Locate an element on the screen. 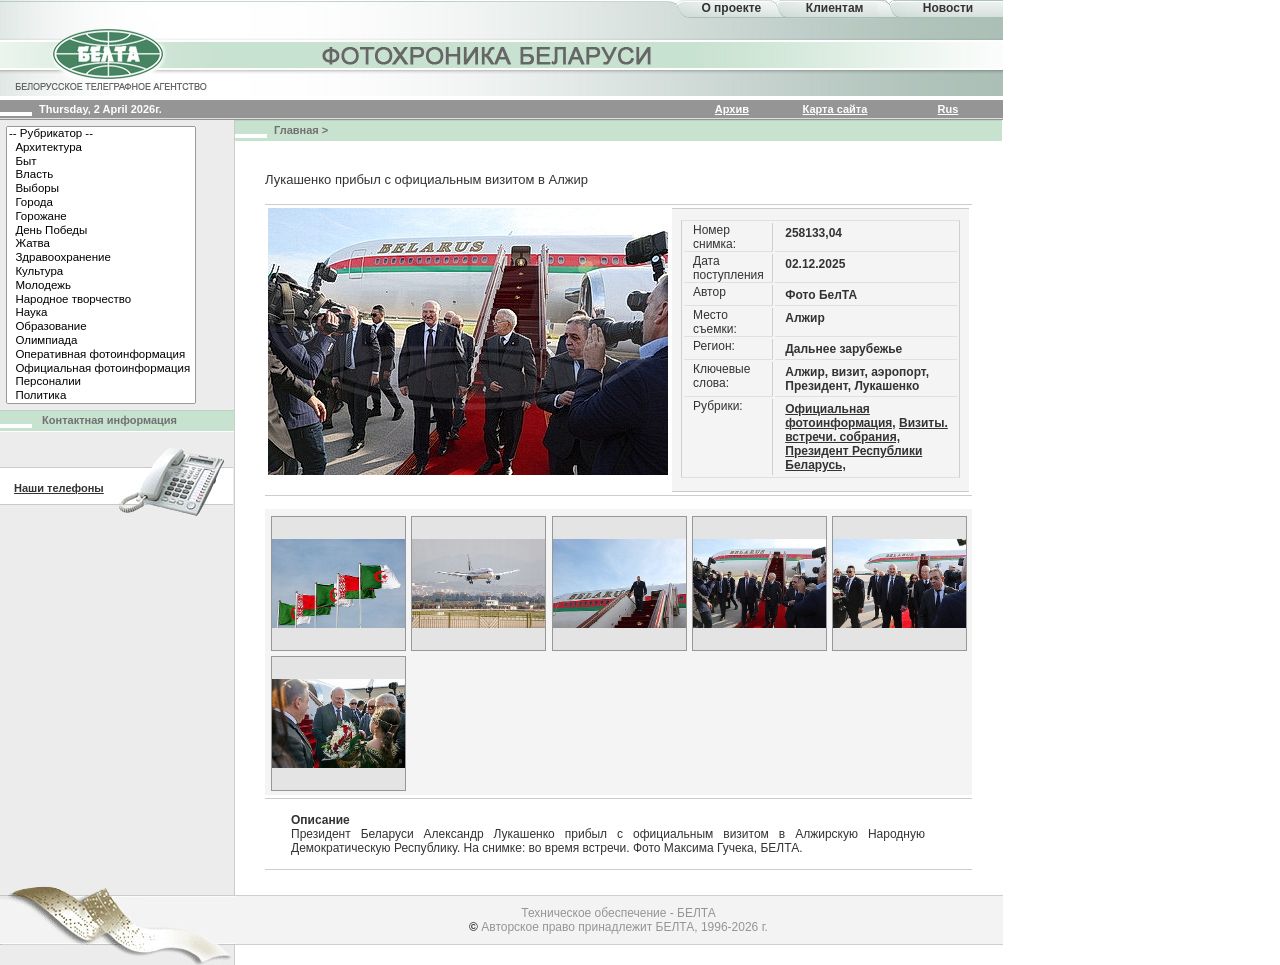 The image size is (1280, 965). Горожане is located at coordinates (101, 217).